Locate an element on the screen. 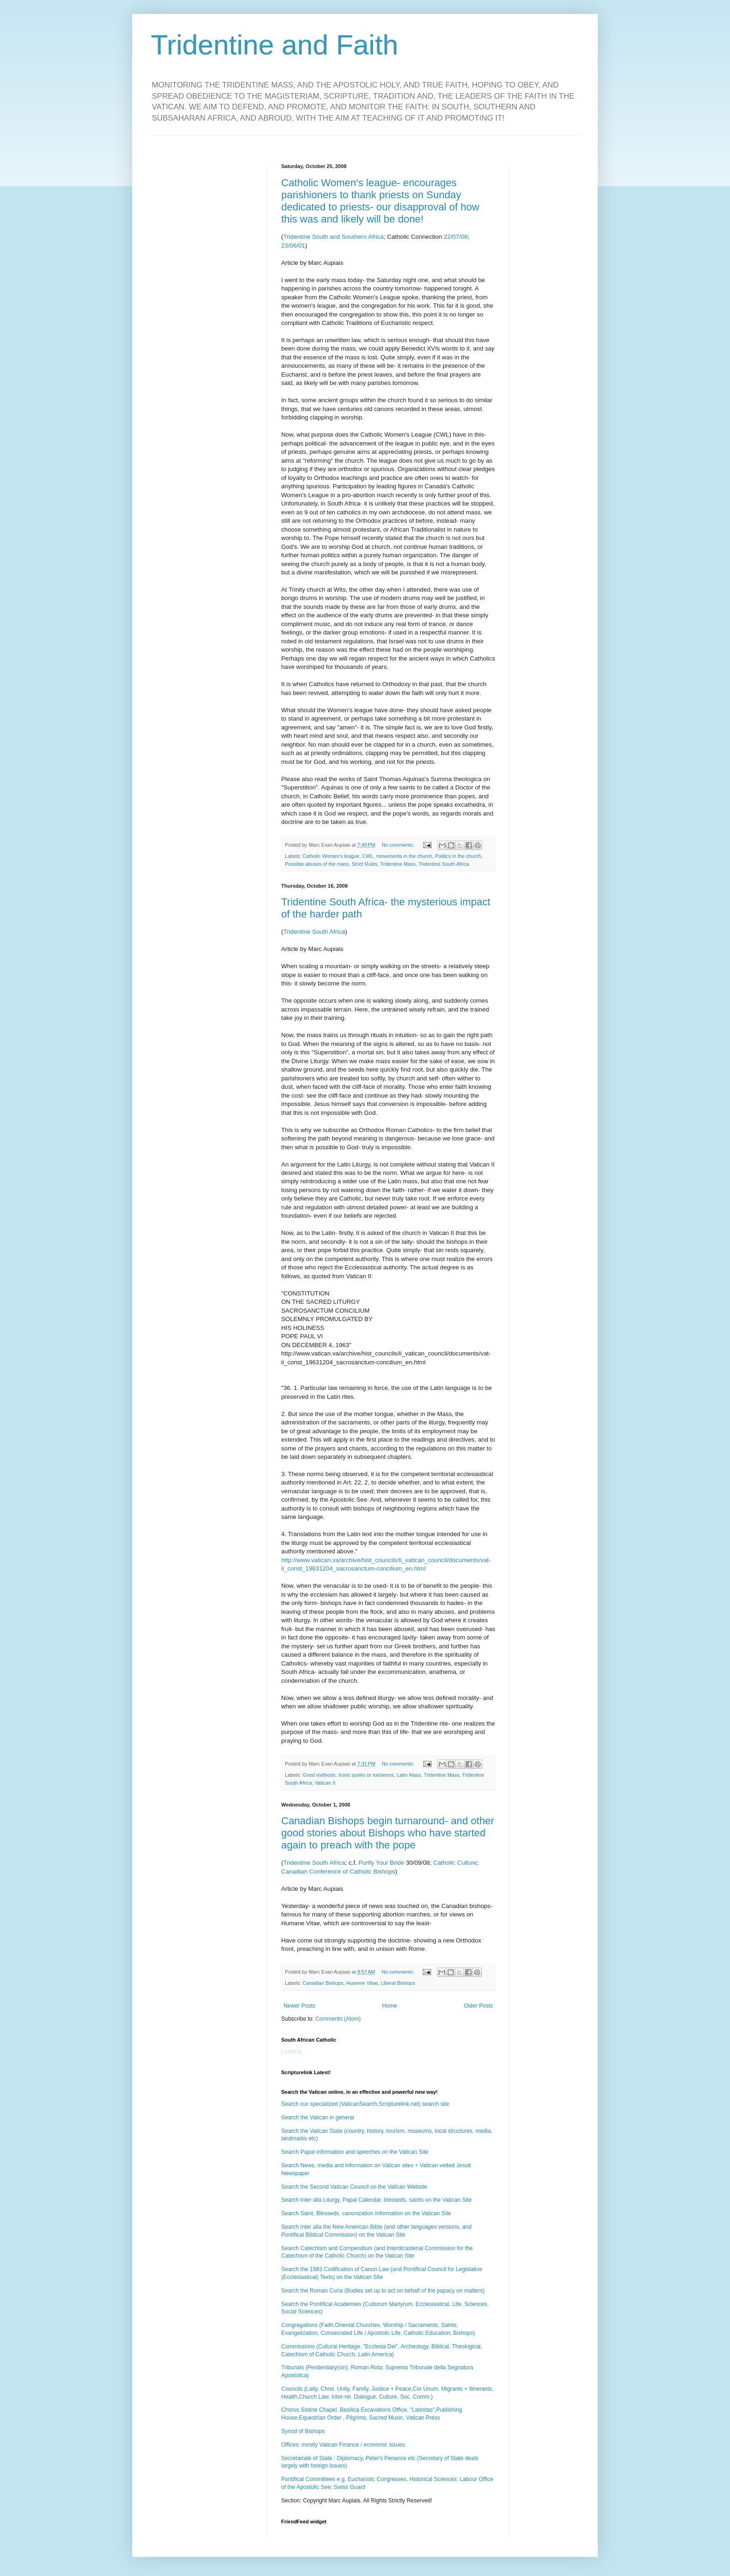 The height and width of the screenshot is (2576, 730). Home is located at coordinates (389, 2006).